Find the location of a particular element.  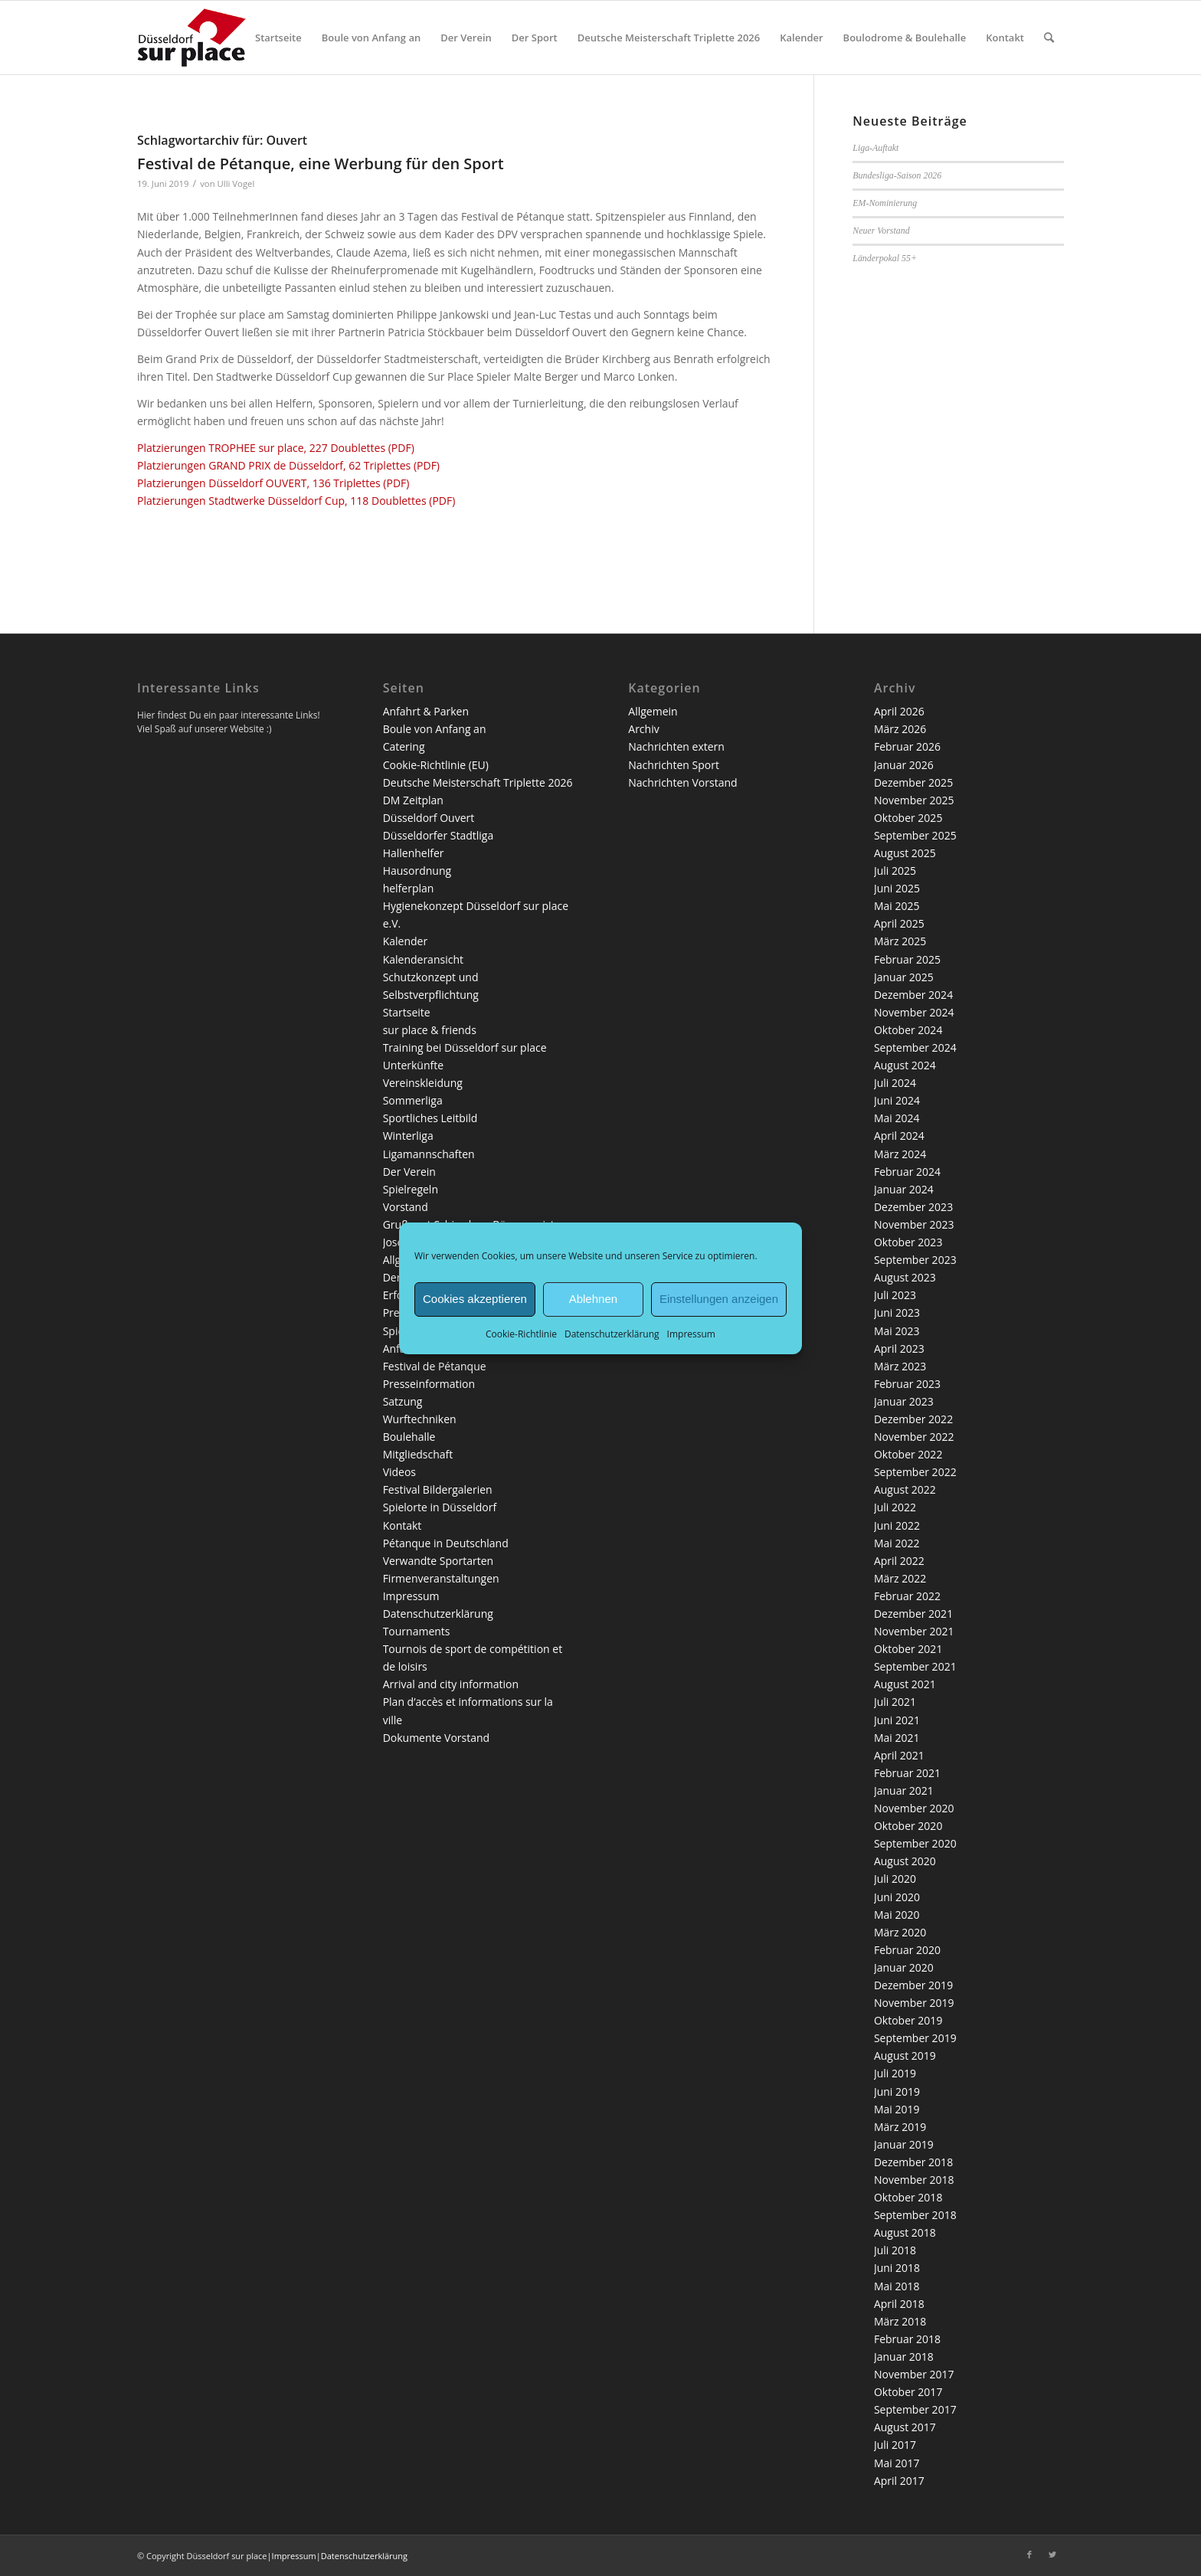

Juni 2020 is located at coordinates (897, 1897).